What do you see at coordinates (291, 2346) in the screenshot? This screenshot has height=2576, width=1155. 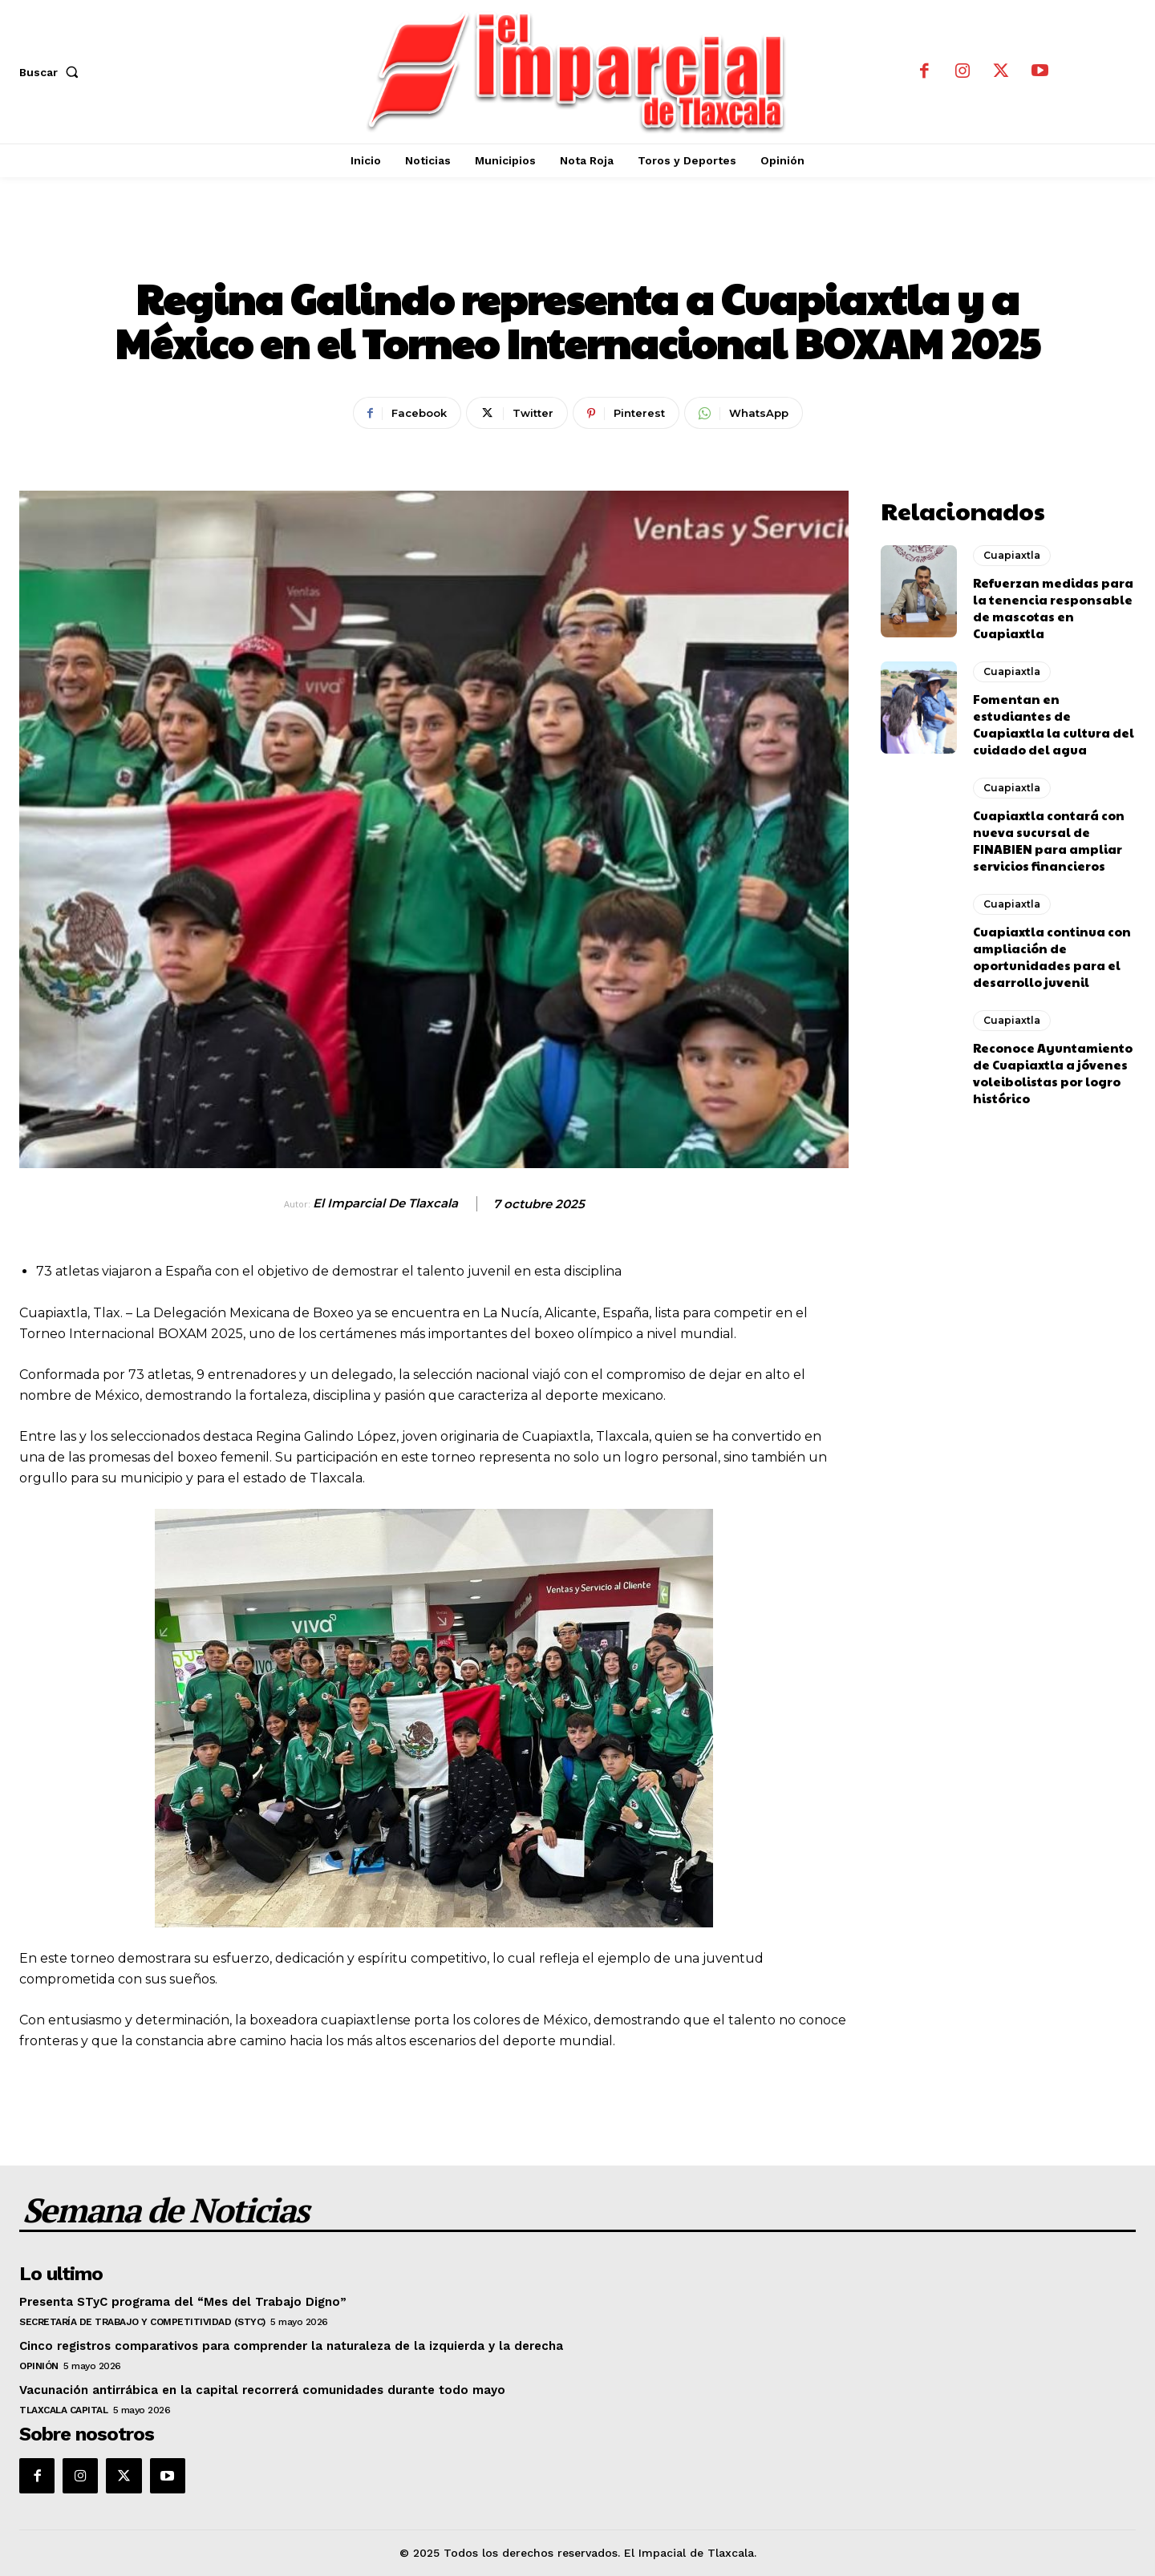 I see `Cinco registros comparativos para comprender la naturaleza de la izquierda y la derecha` at bounding box center [291, 2346].